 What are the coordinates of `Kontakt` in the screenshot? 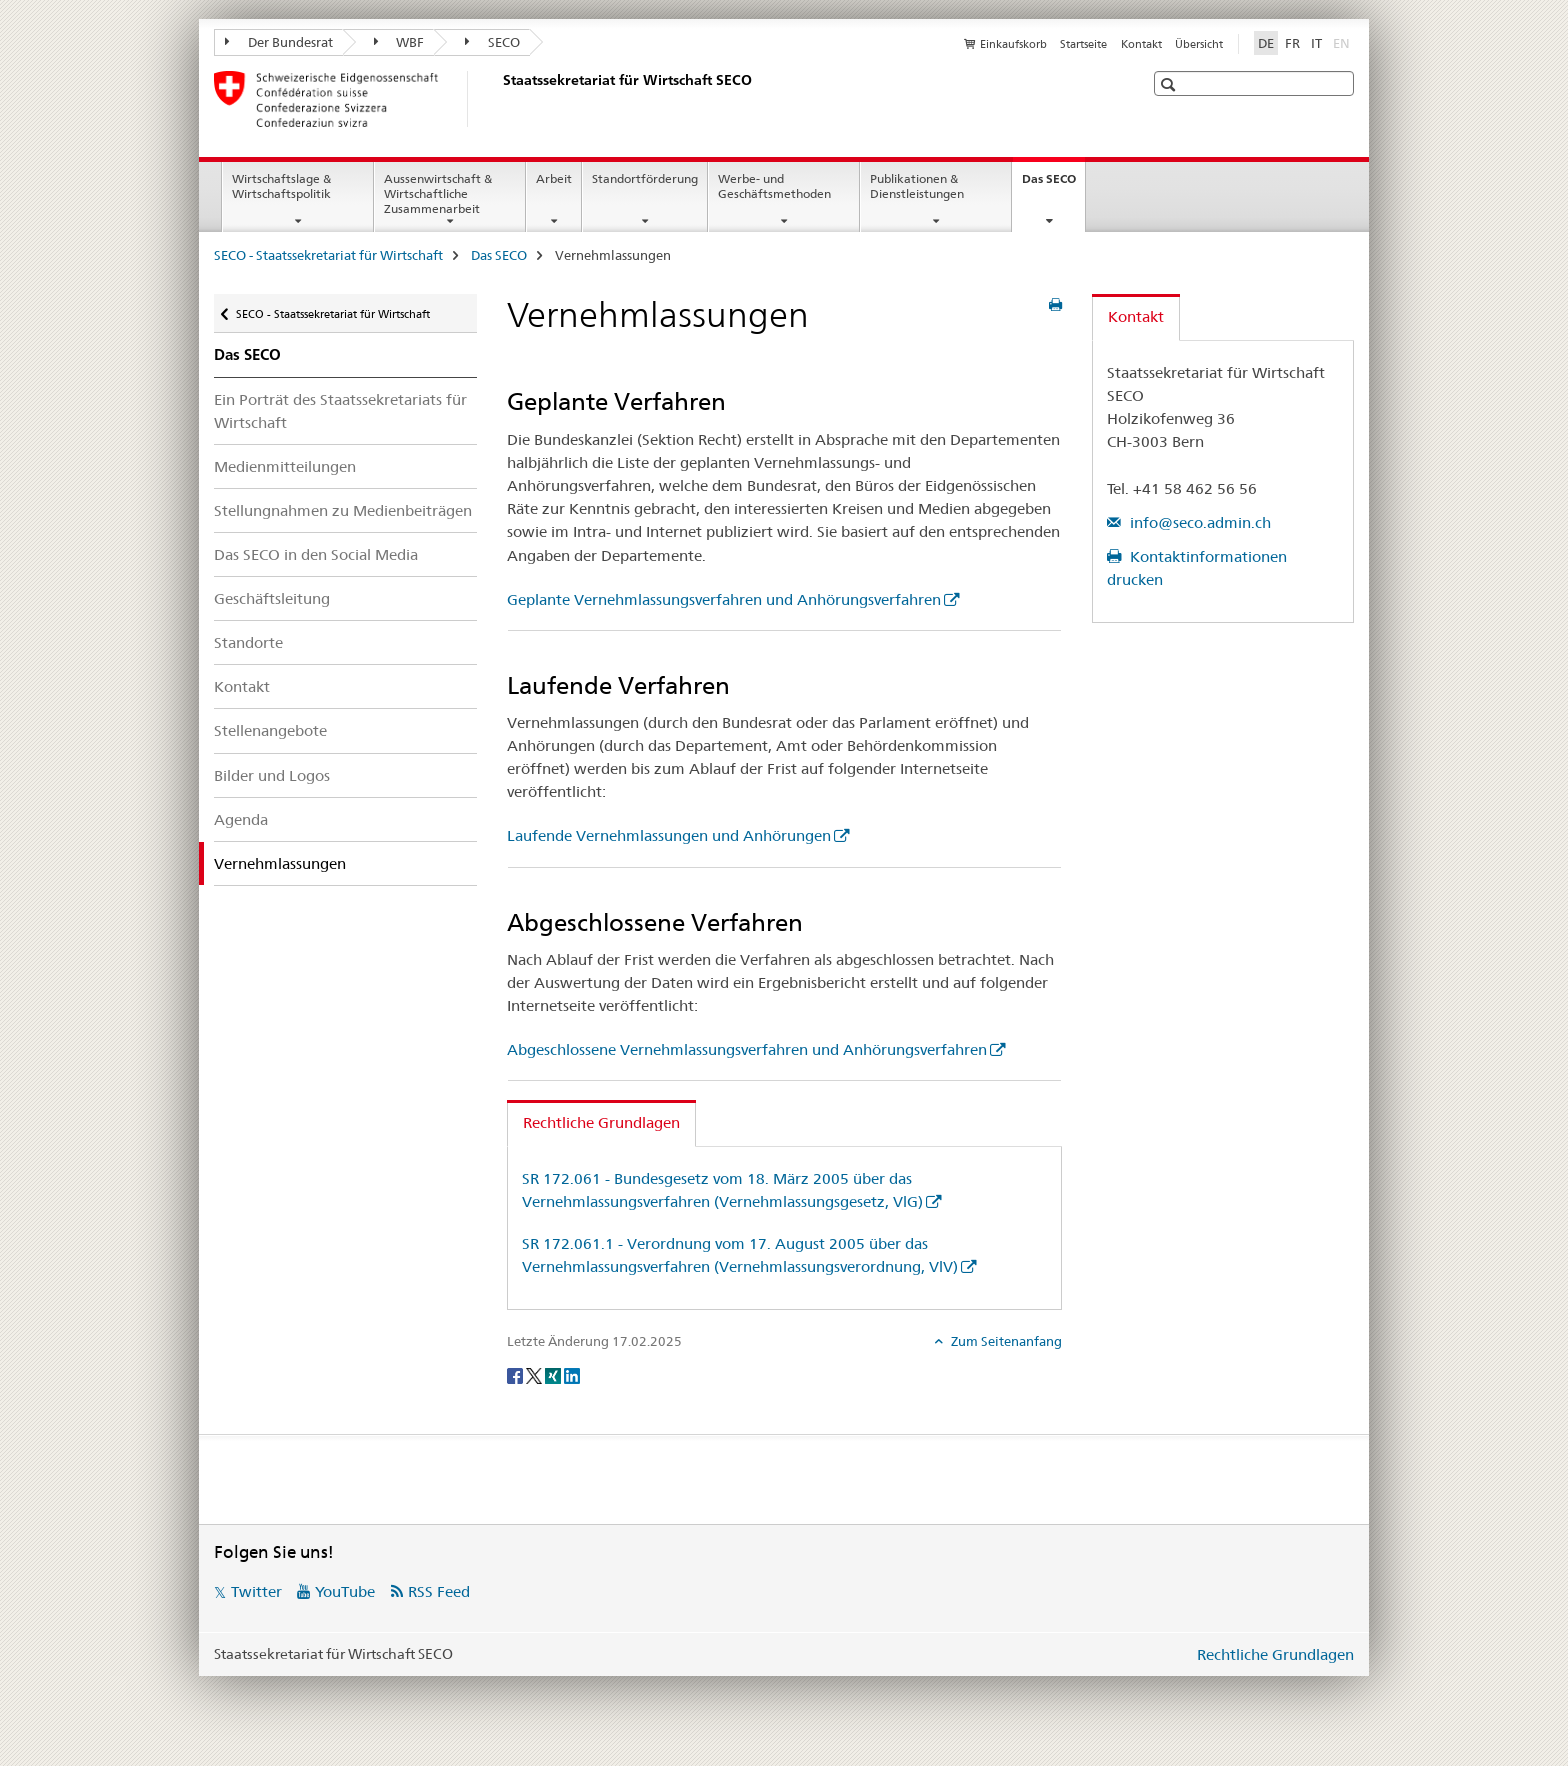 It's located at (1141, 44).